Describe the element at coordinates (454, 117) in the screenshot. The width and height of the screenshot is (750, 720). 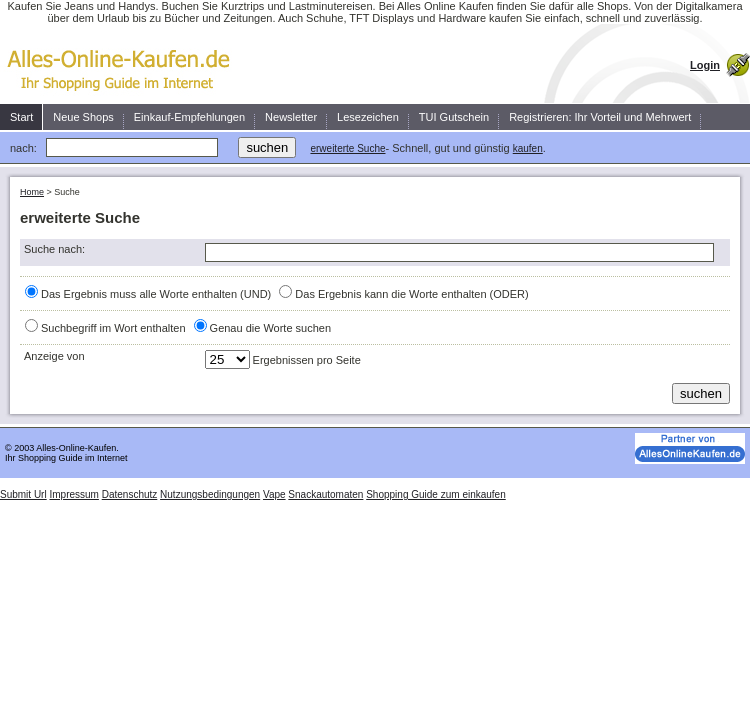
I see `TUI Gutschein` at that location.